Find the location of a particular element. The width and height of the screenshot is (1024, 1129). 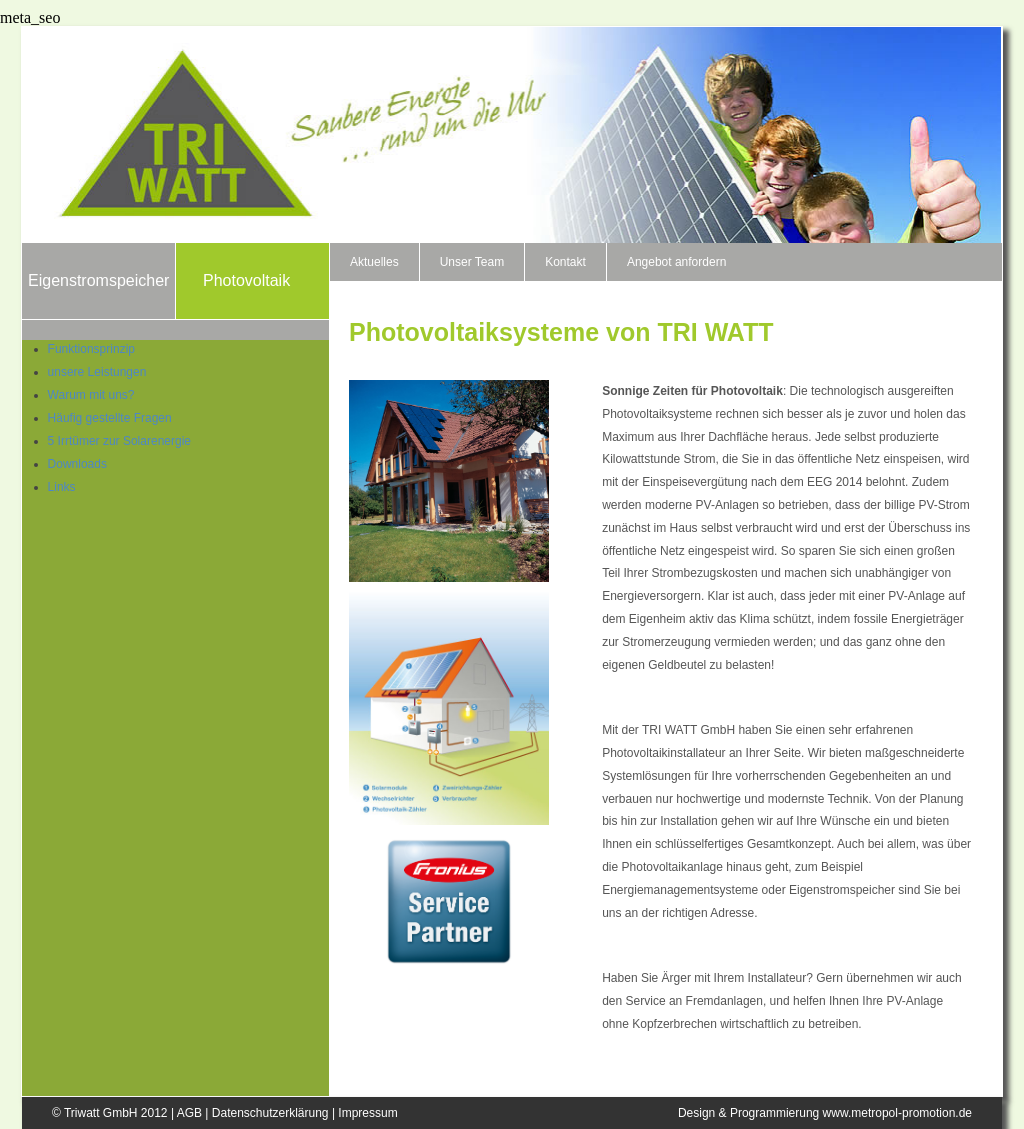

Links is located at coordinates (62, 487).